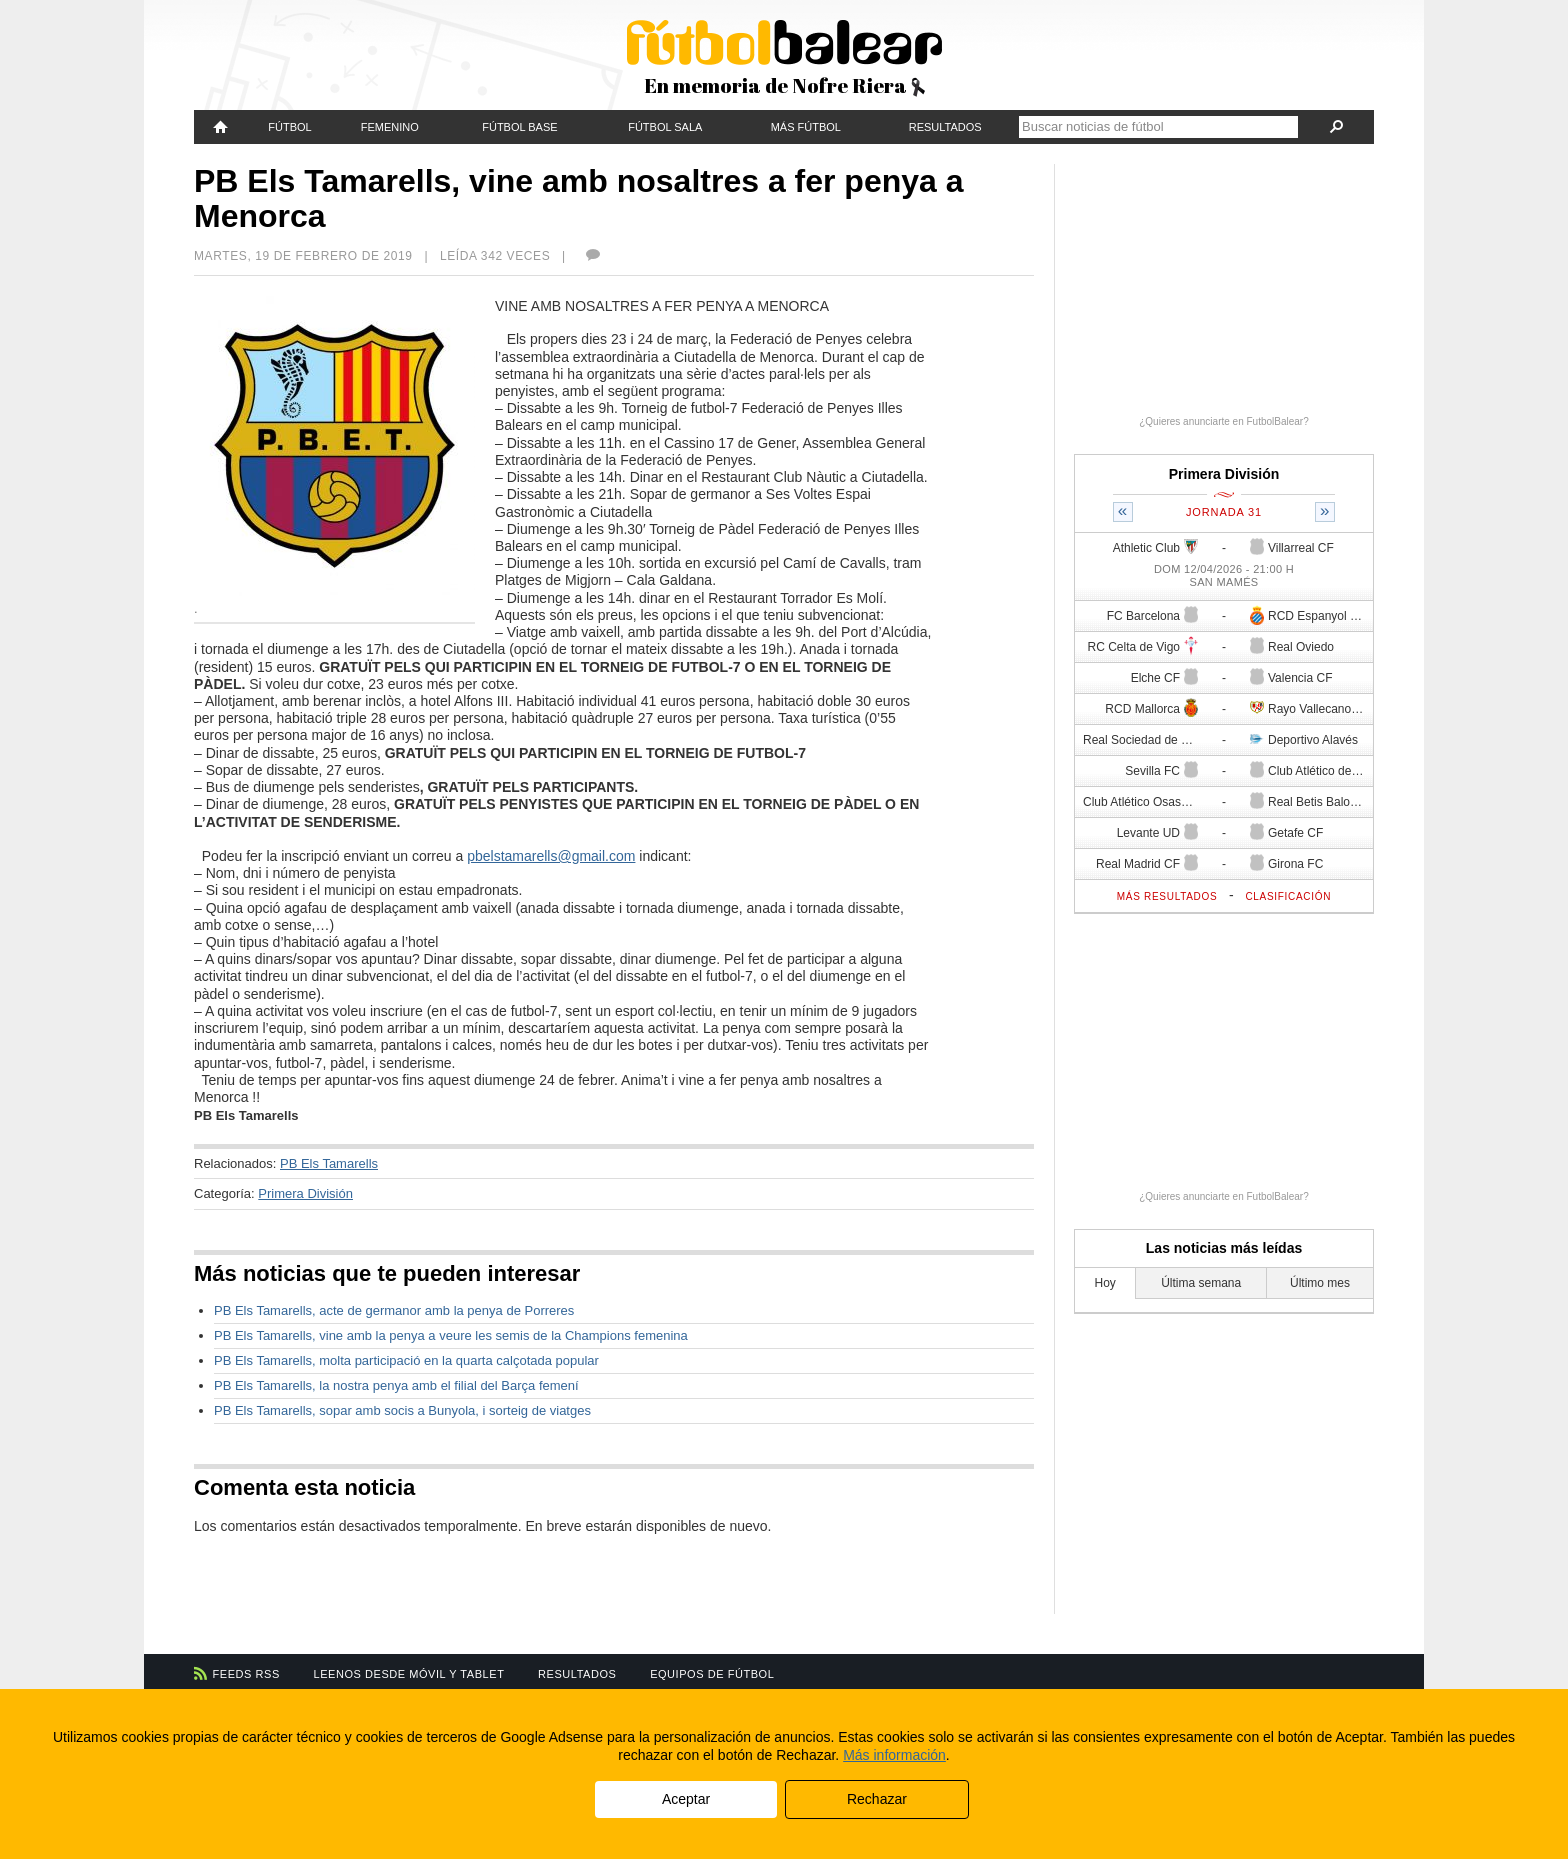 This screenshot has height=1859, width=1568. I want to click on Clasificación, so click(1288, 896).